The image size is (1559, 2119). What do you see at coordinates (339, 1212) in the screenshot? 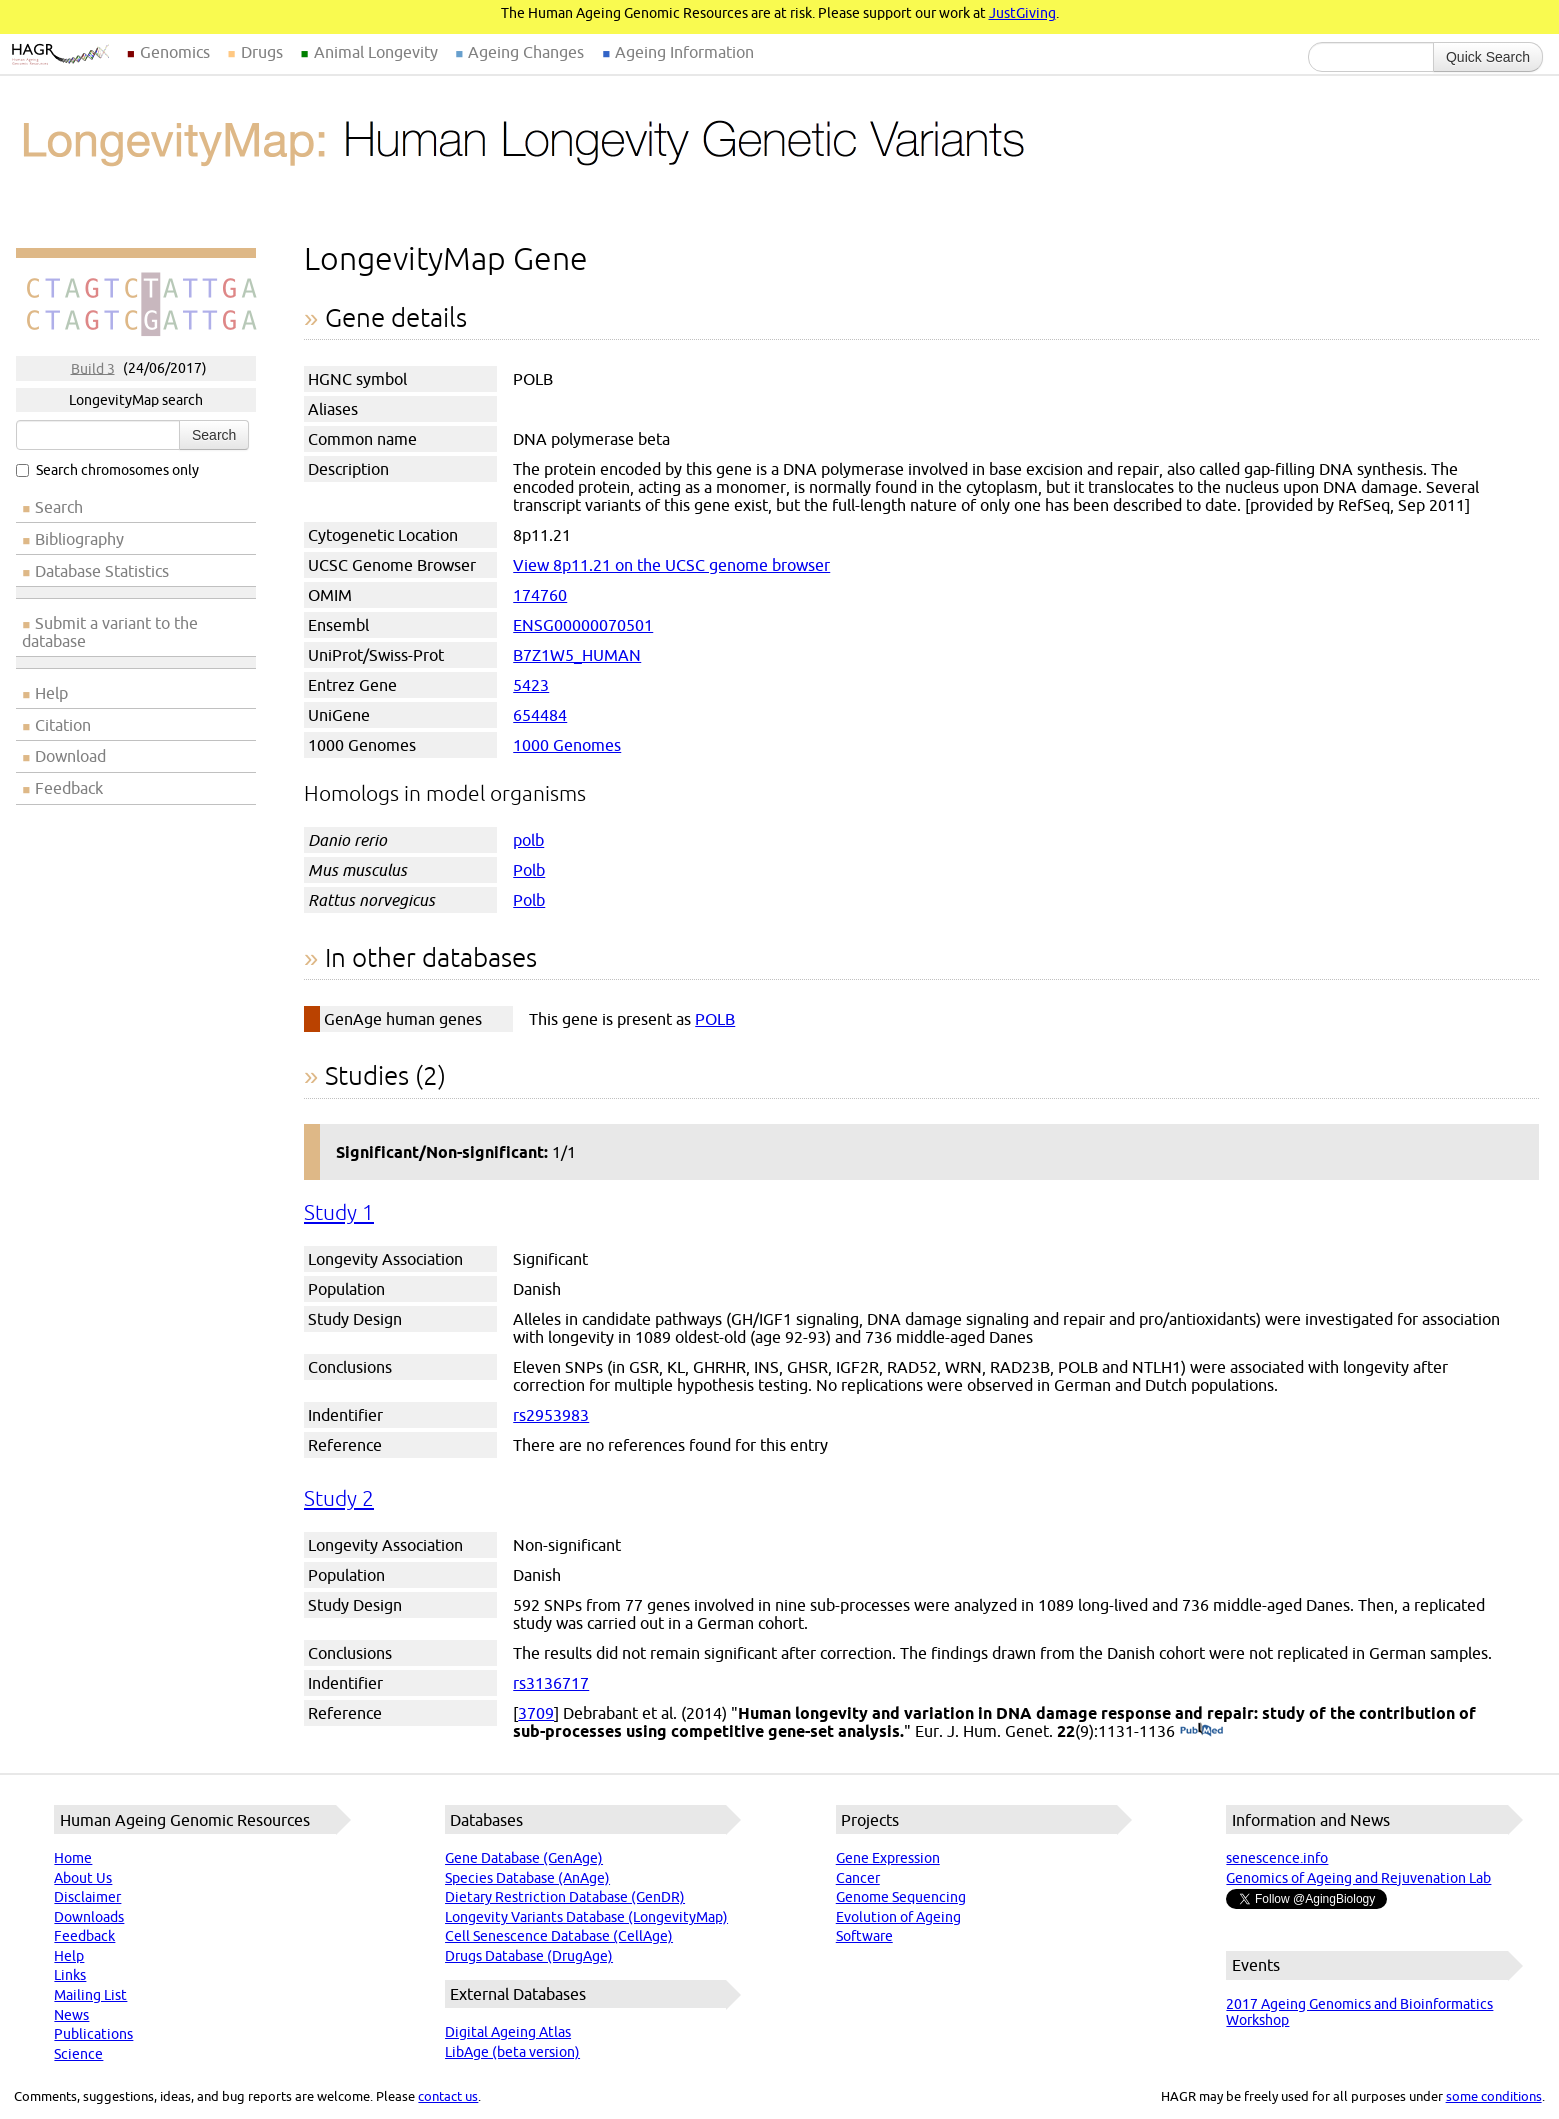
I see `Study 1` at bounding box center [339, 1212].